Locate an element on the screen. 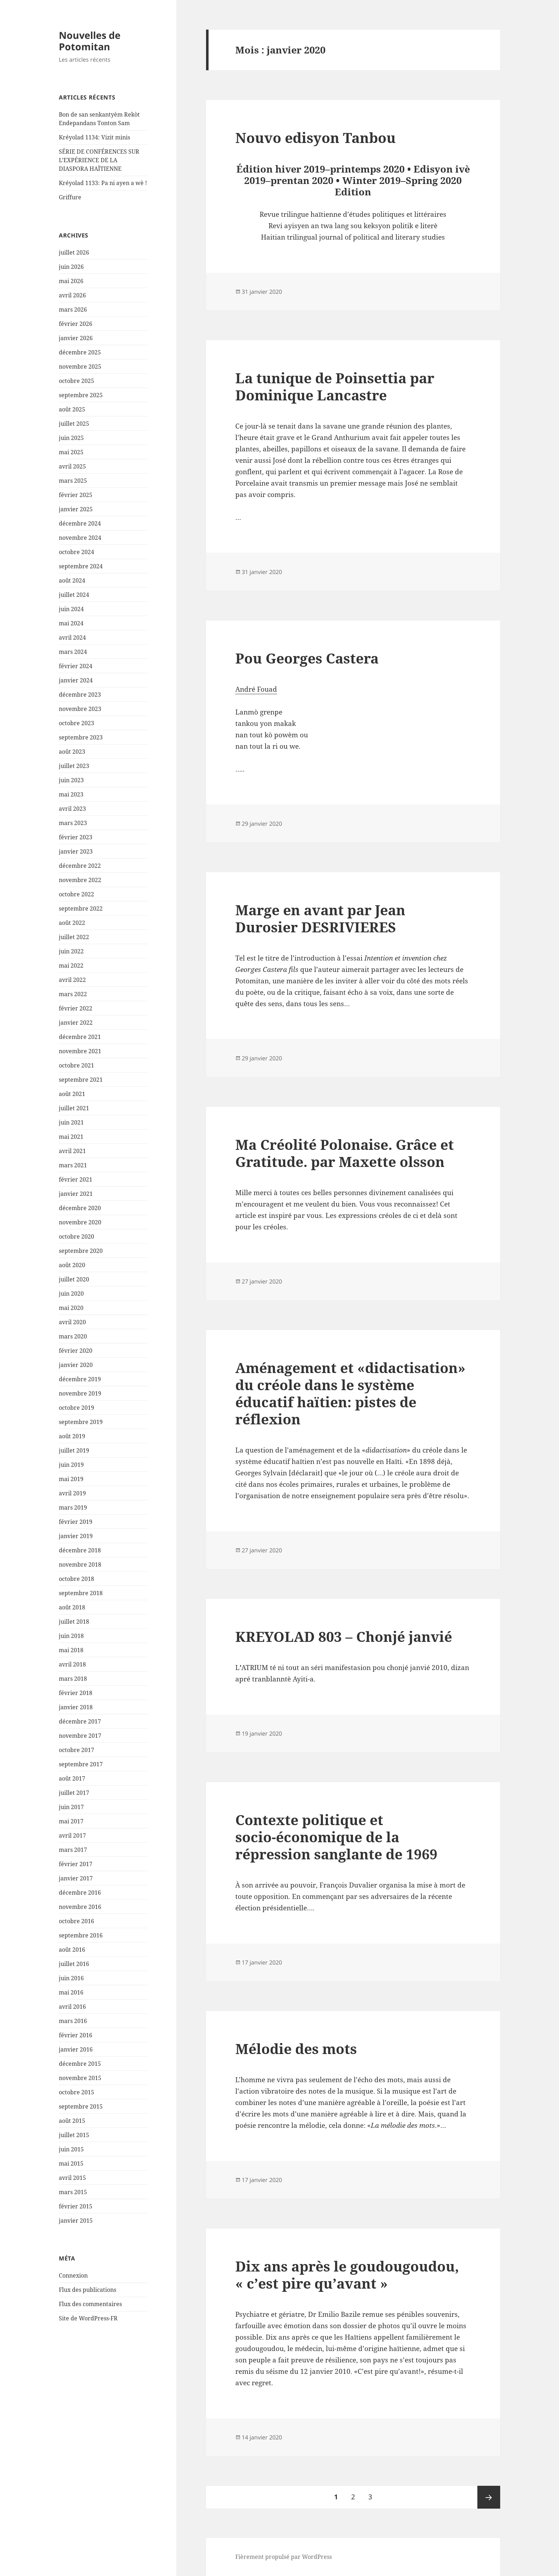  avril 2024 is located at coordinates (72, 637).